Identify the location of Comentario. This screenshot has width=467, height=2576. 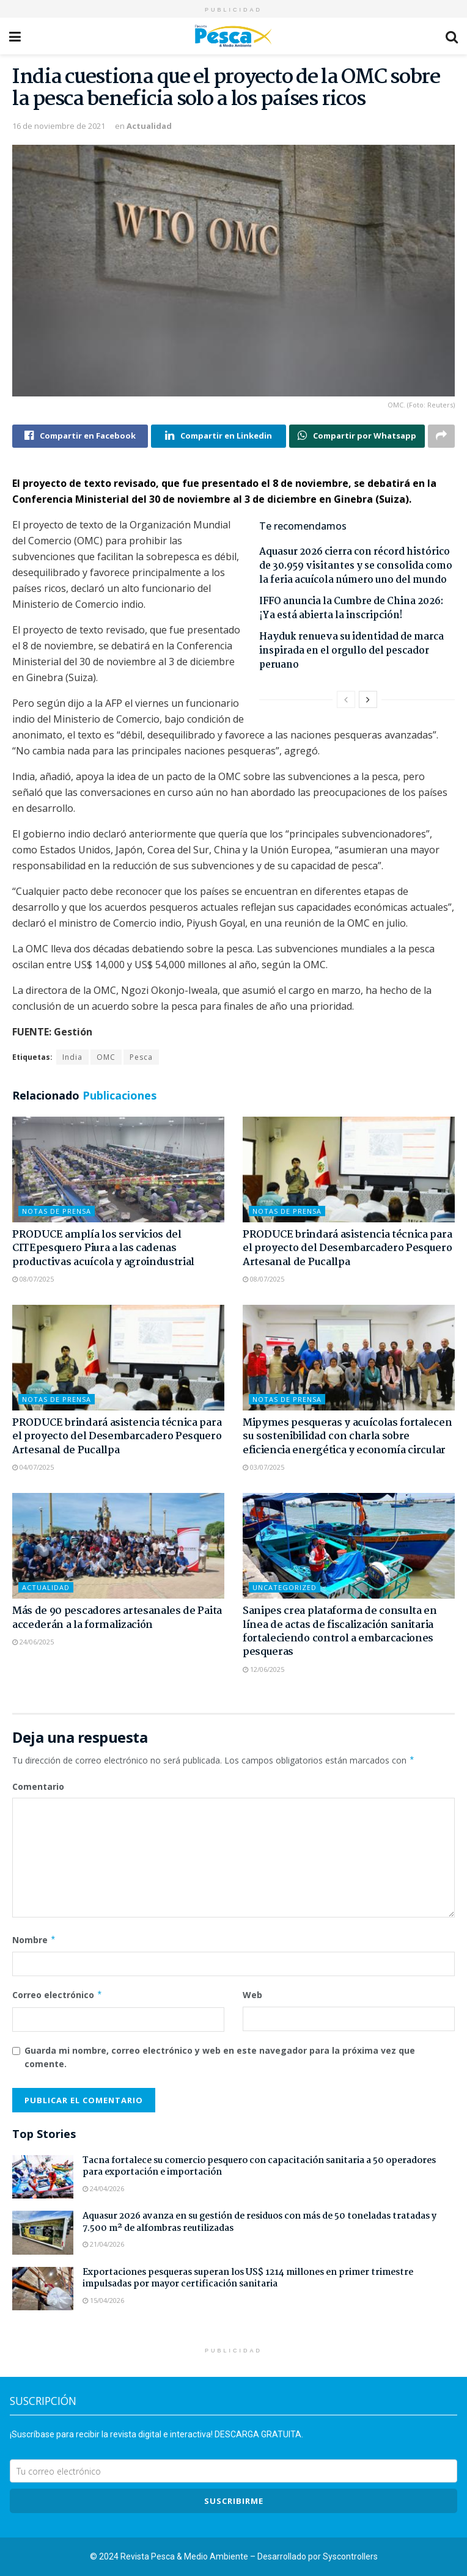
(38, 1786).